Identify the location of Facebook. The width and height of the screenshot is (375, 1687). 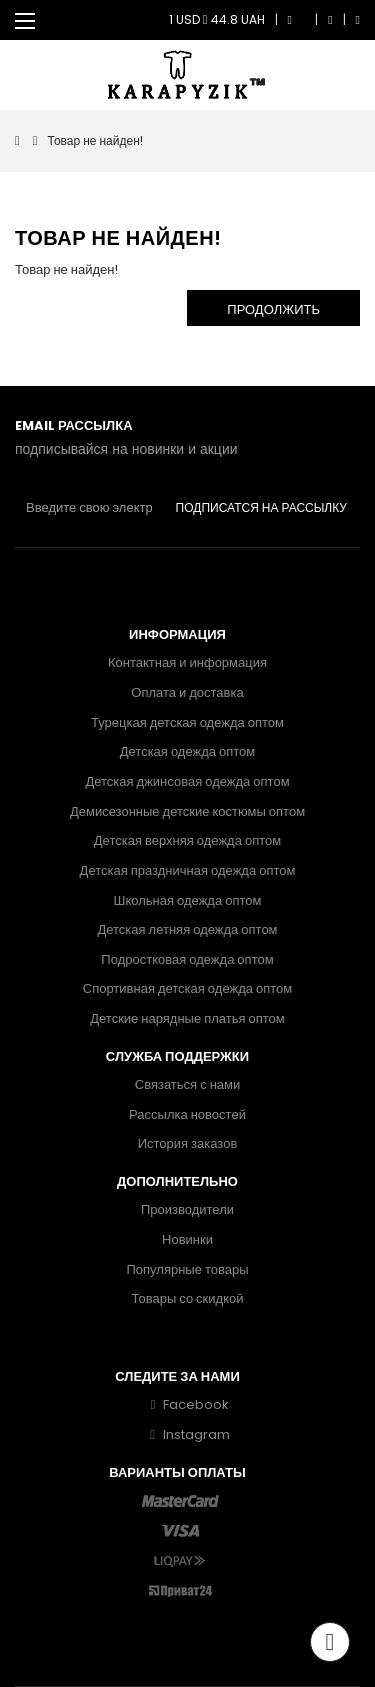
(187, 1404).